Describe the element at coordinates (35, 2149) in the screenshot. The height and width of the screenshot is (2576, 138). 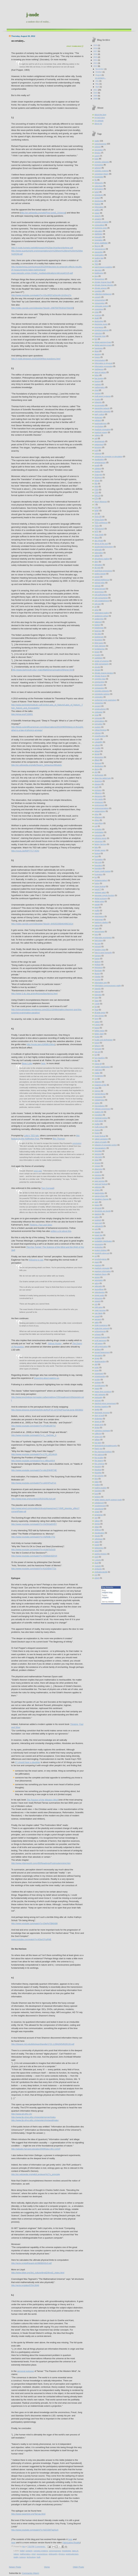
I see `http://adsabs.harvard.edu/abs/2009Natur.461.1101P` at that location.